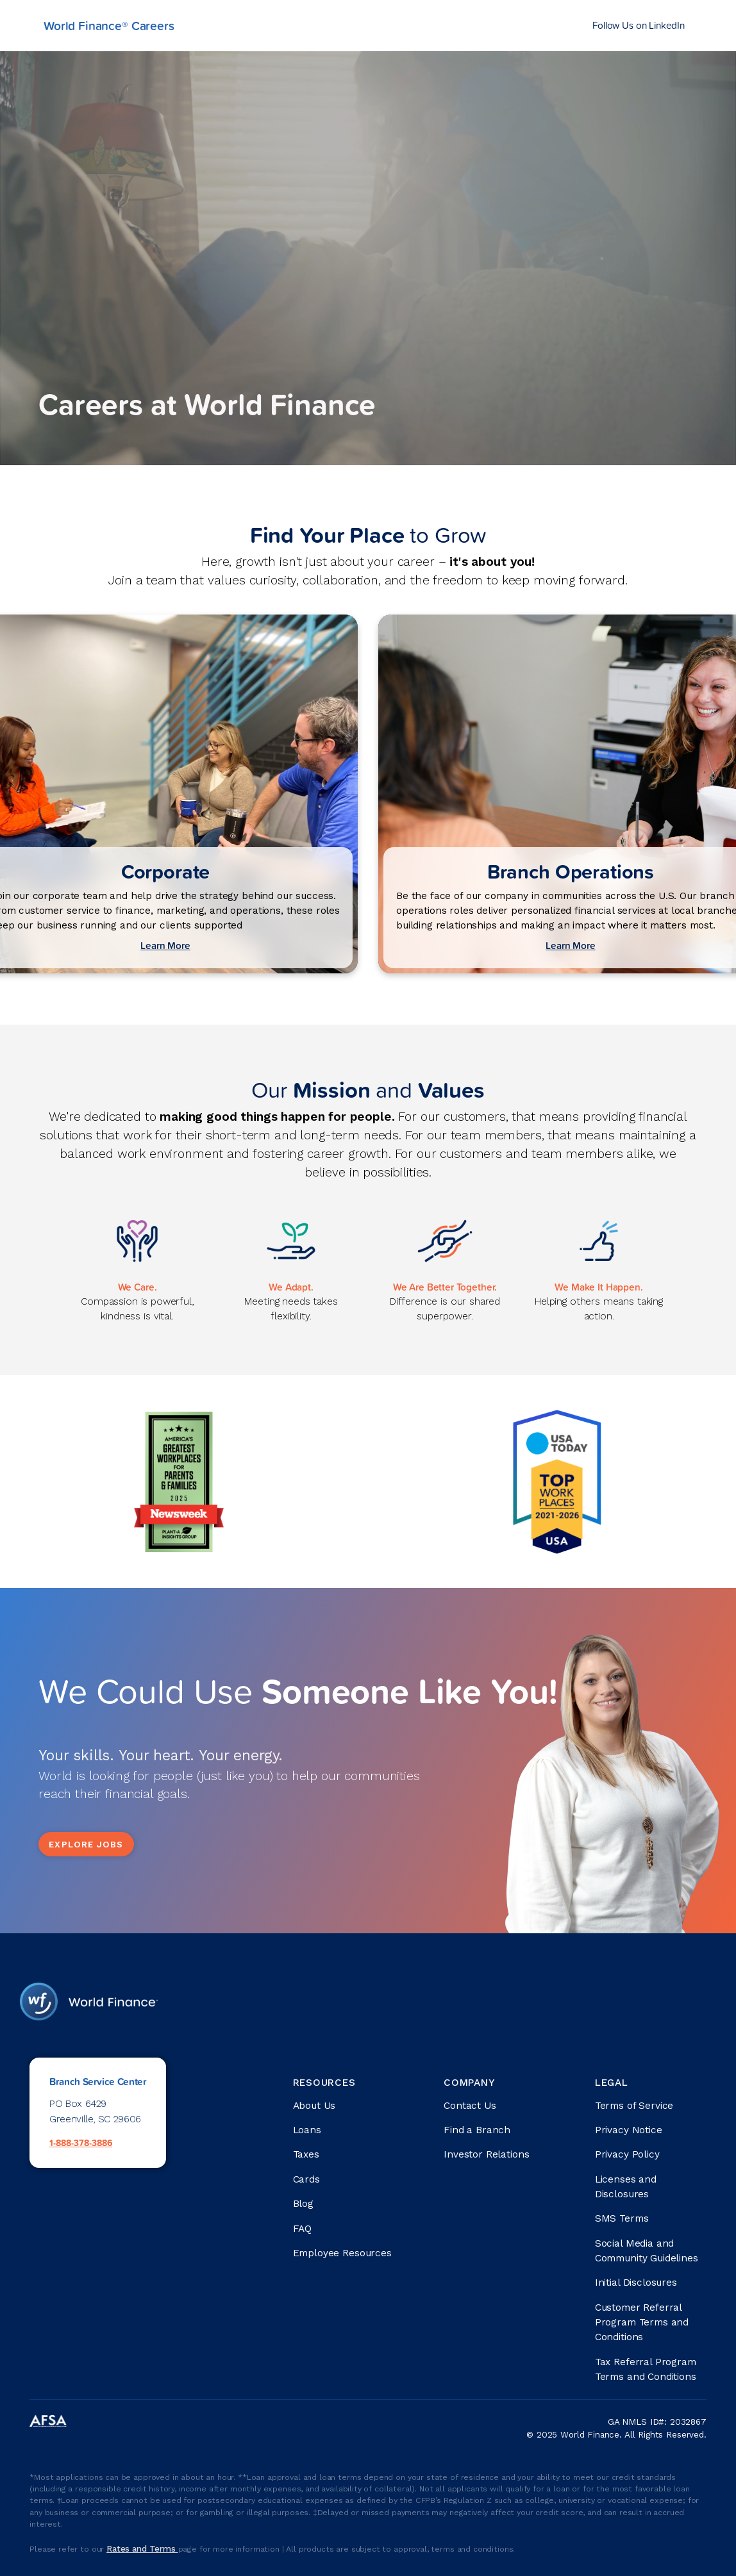 The height and width of the screenshot is (2576, 736). Describe the element at coordinates (477, 2130) in the screenshot. I see `Find a Branch` at that location.